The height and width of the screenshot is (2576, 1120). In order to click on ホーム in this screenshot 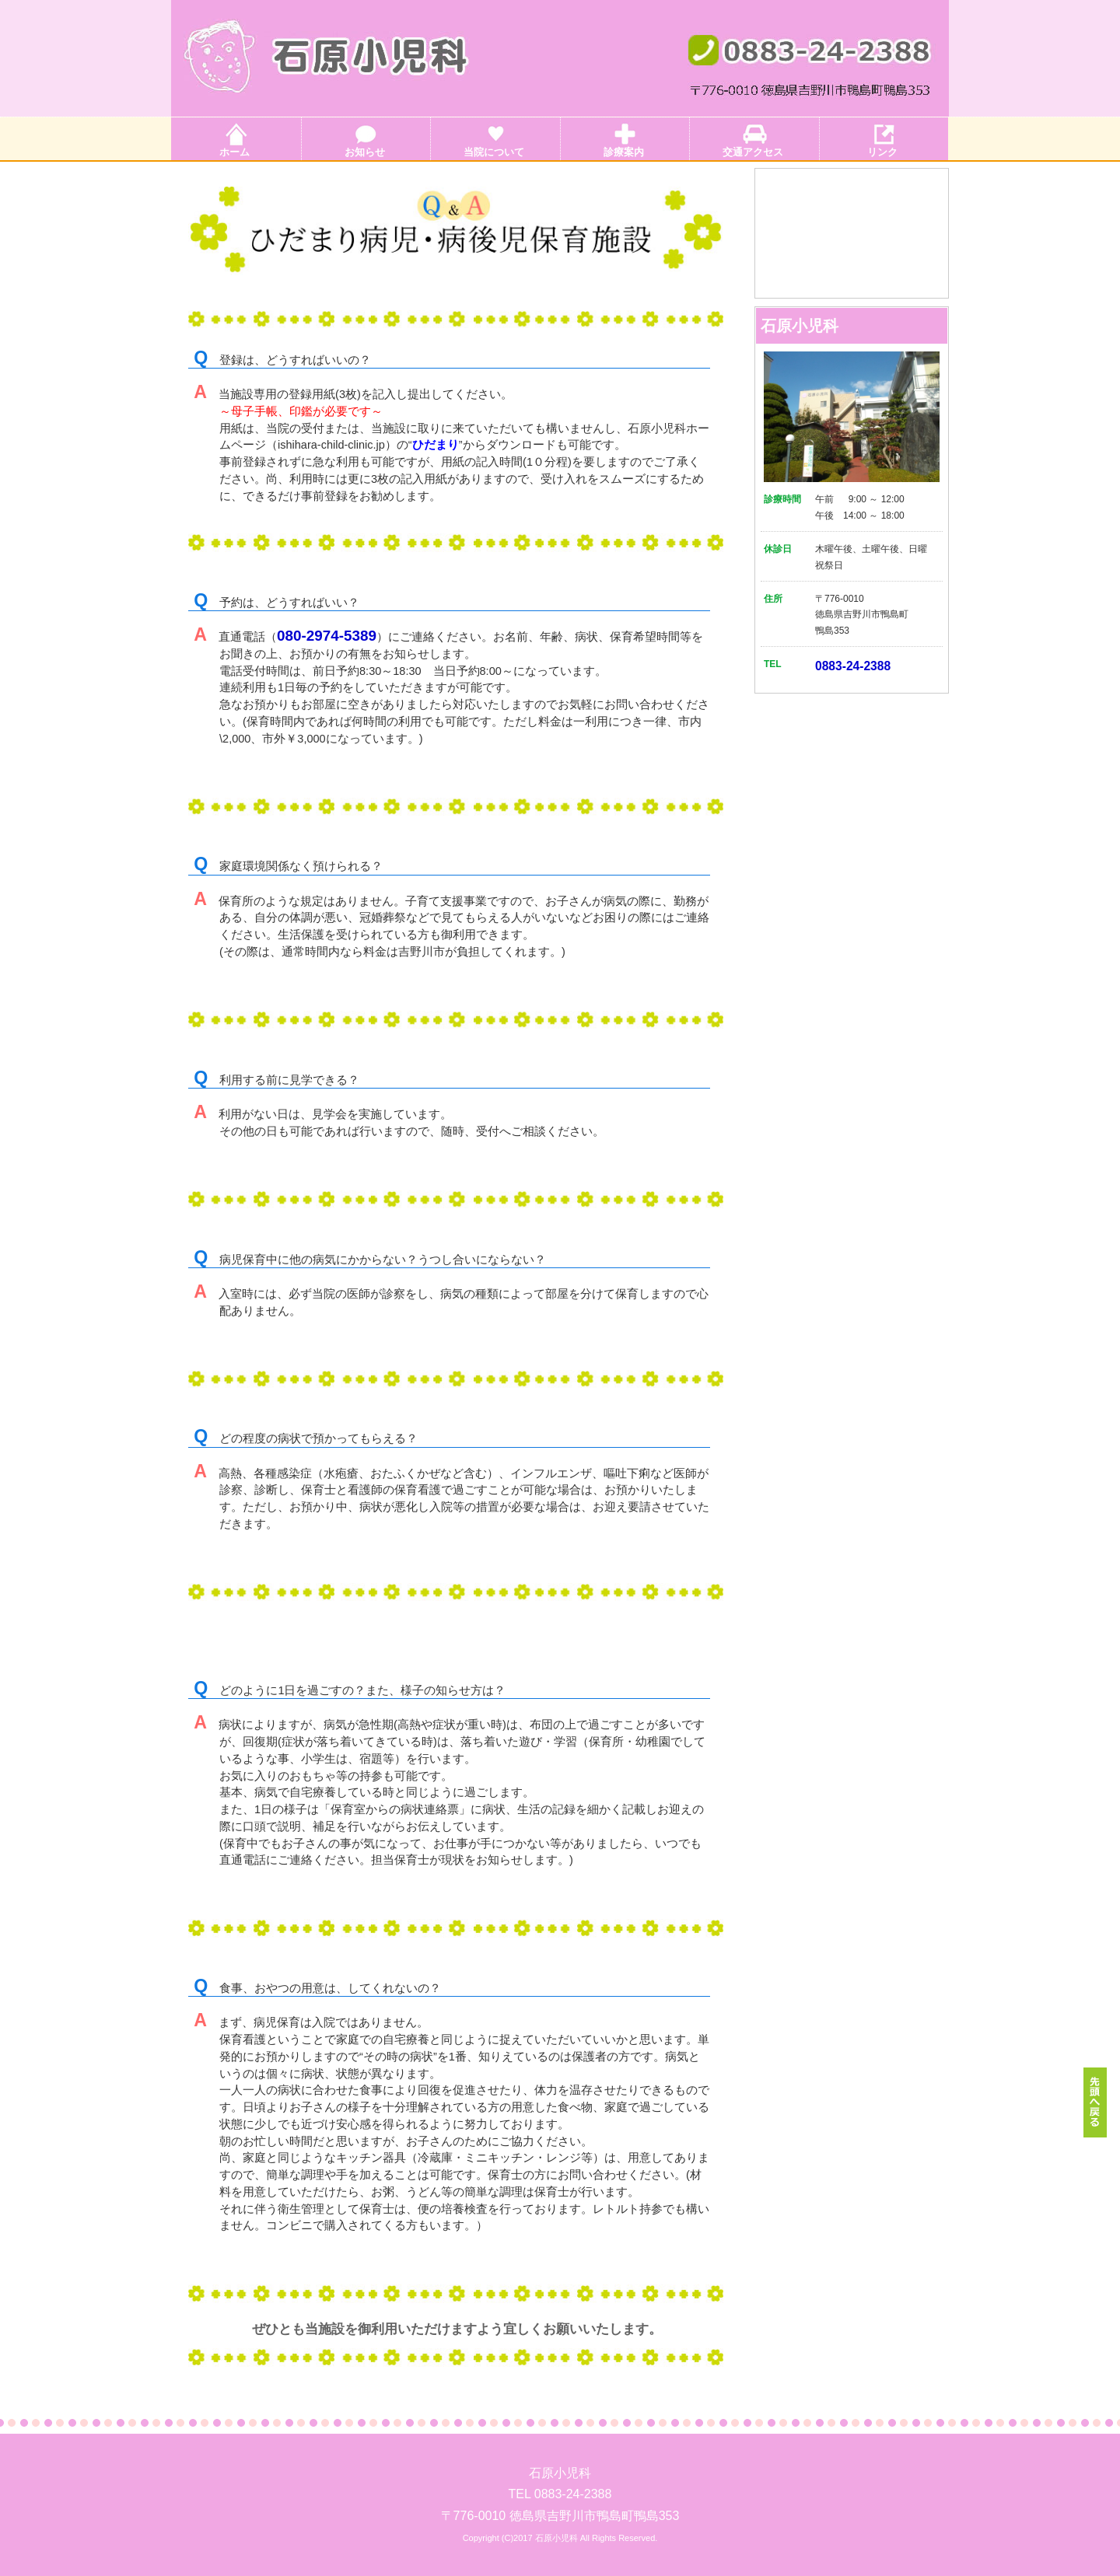, I will do `click(234, 152)`.